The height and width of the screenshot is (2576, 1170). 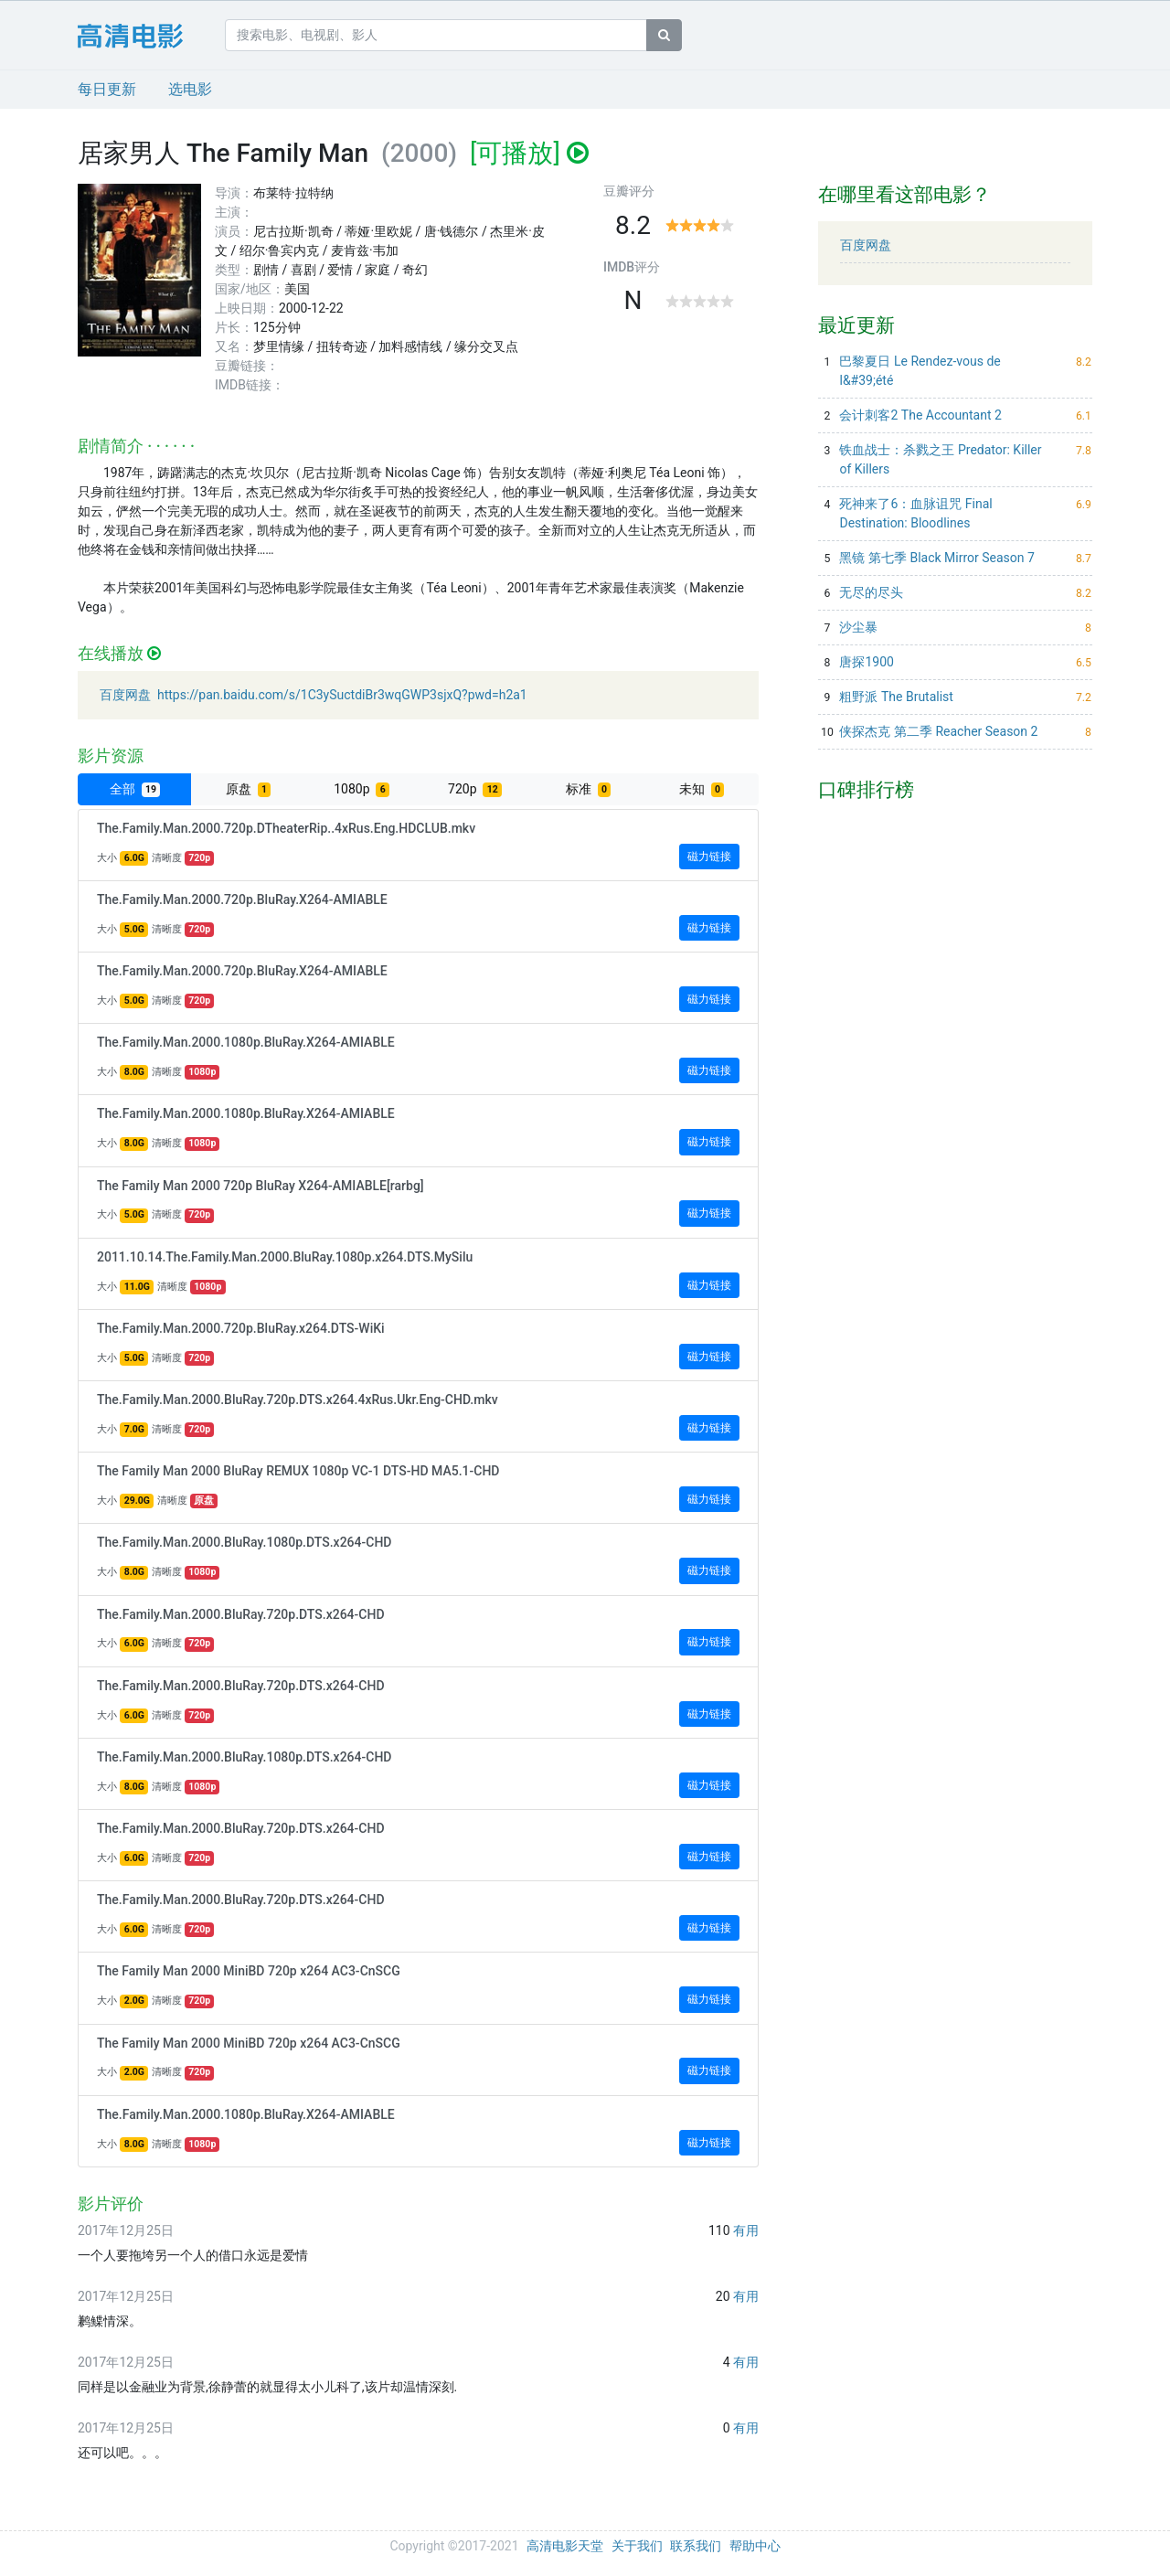 What do you see at coordinates (919, 371) in the screenshot?
I see `巴黎夏日 Le Rendez-vous de l&#39;été` at bounding box center [919, 371].